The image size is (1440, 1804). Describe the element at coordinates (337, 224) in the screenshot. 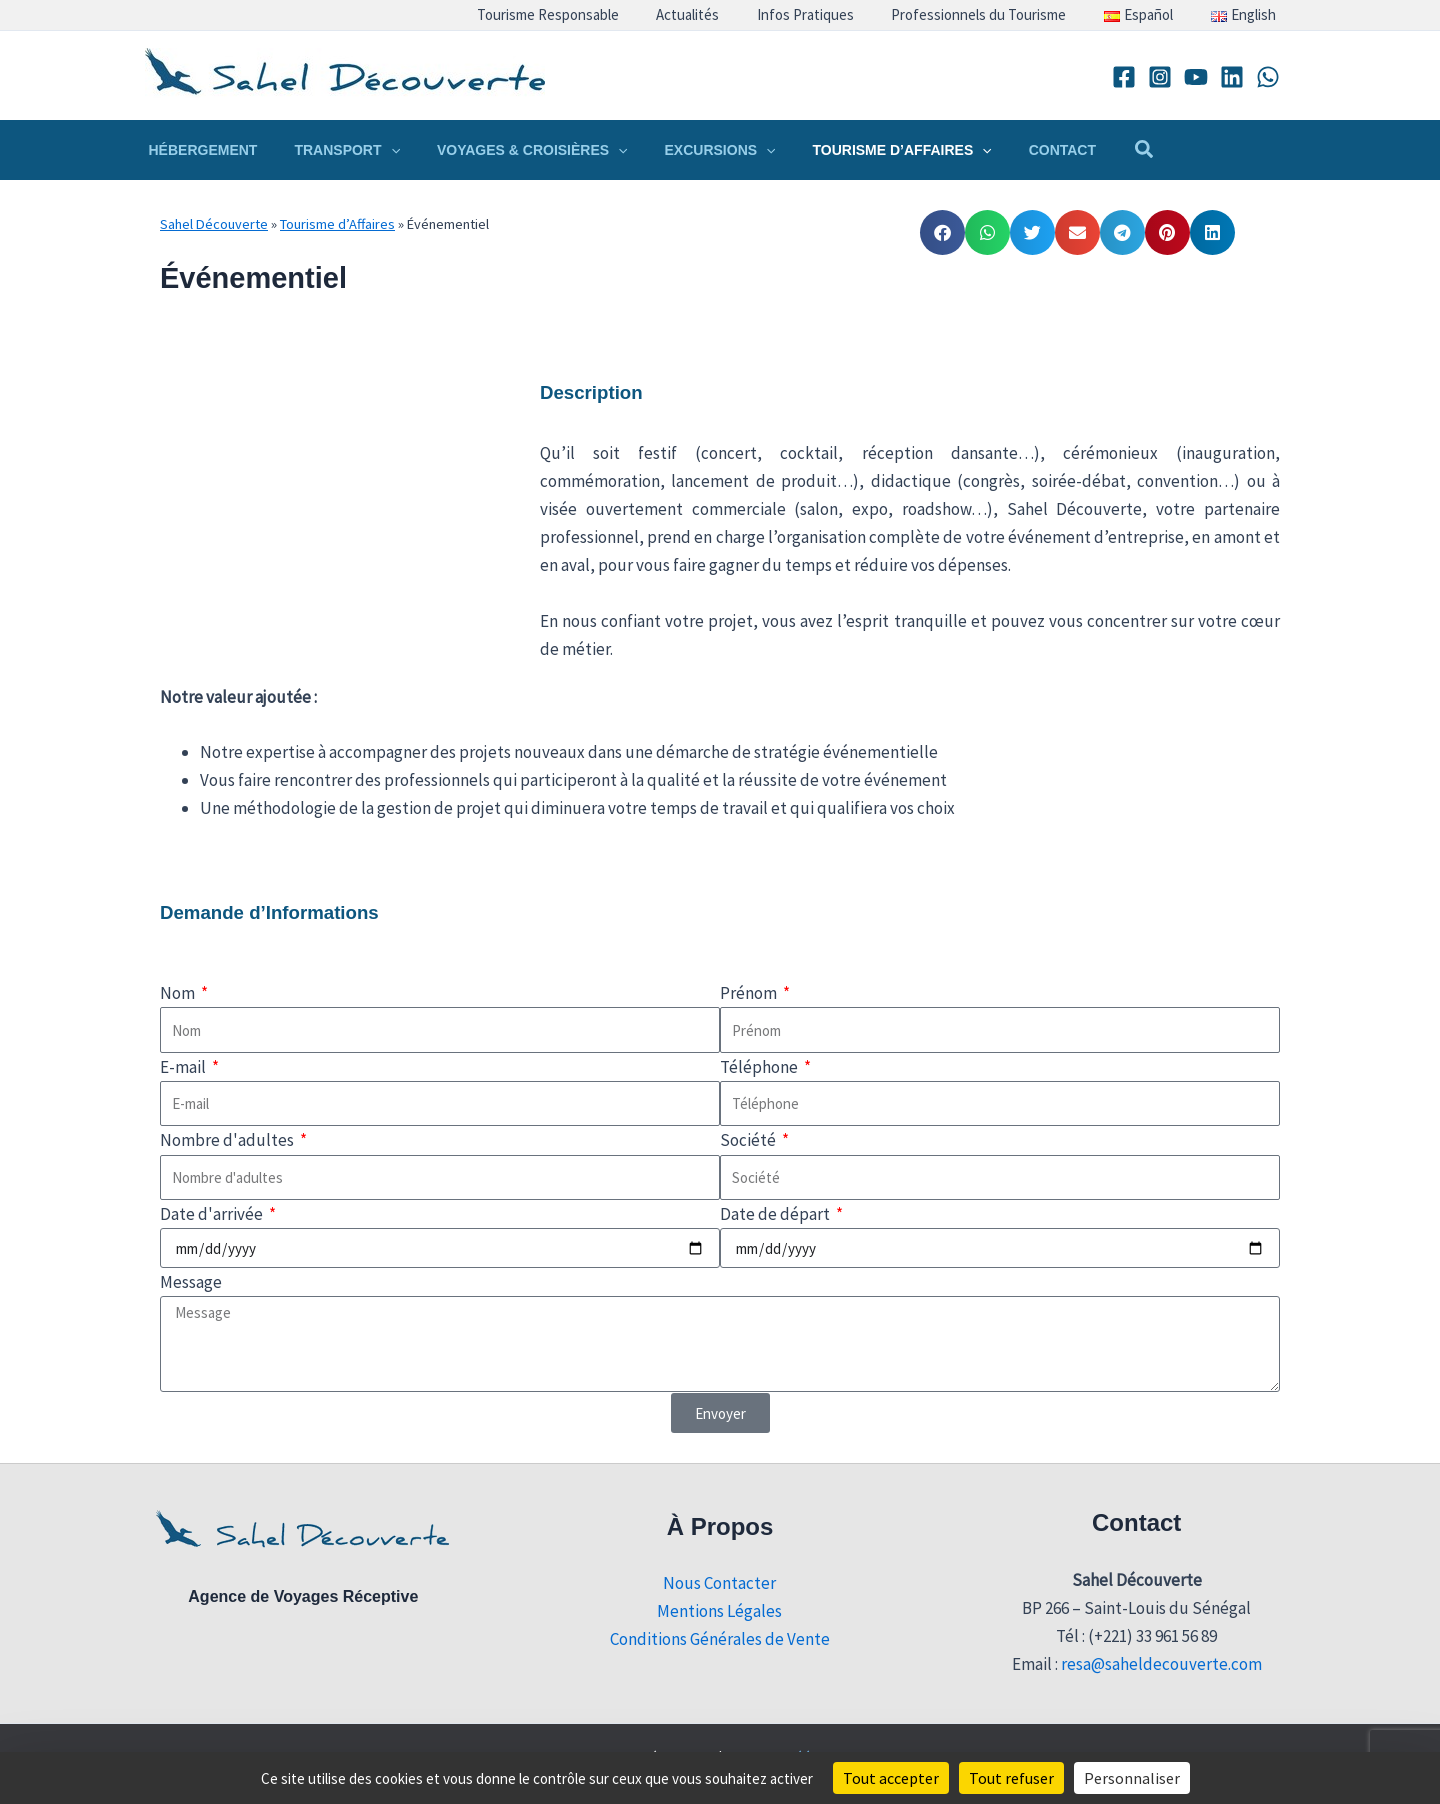

I see `Tourisme d’Affaires` at that location.